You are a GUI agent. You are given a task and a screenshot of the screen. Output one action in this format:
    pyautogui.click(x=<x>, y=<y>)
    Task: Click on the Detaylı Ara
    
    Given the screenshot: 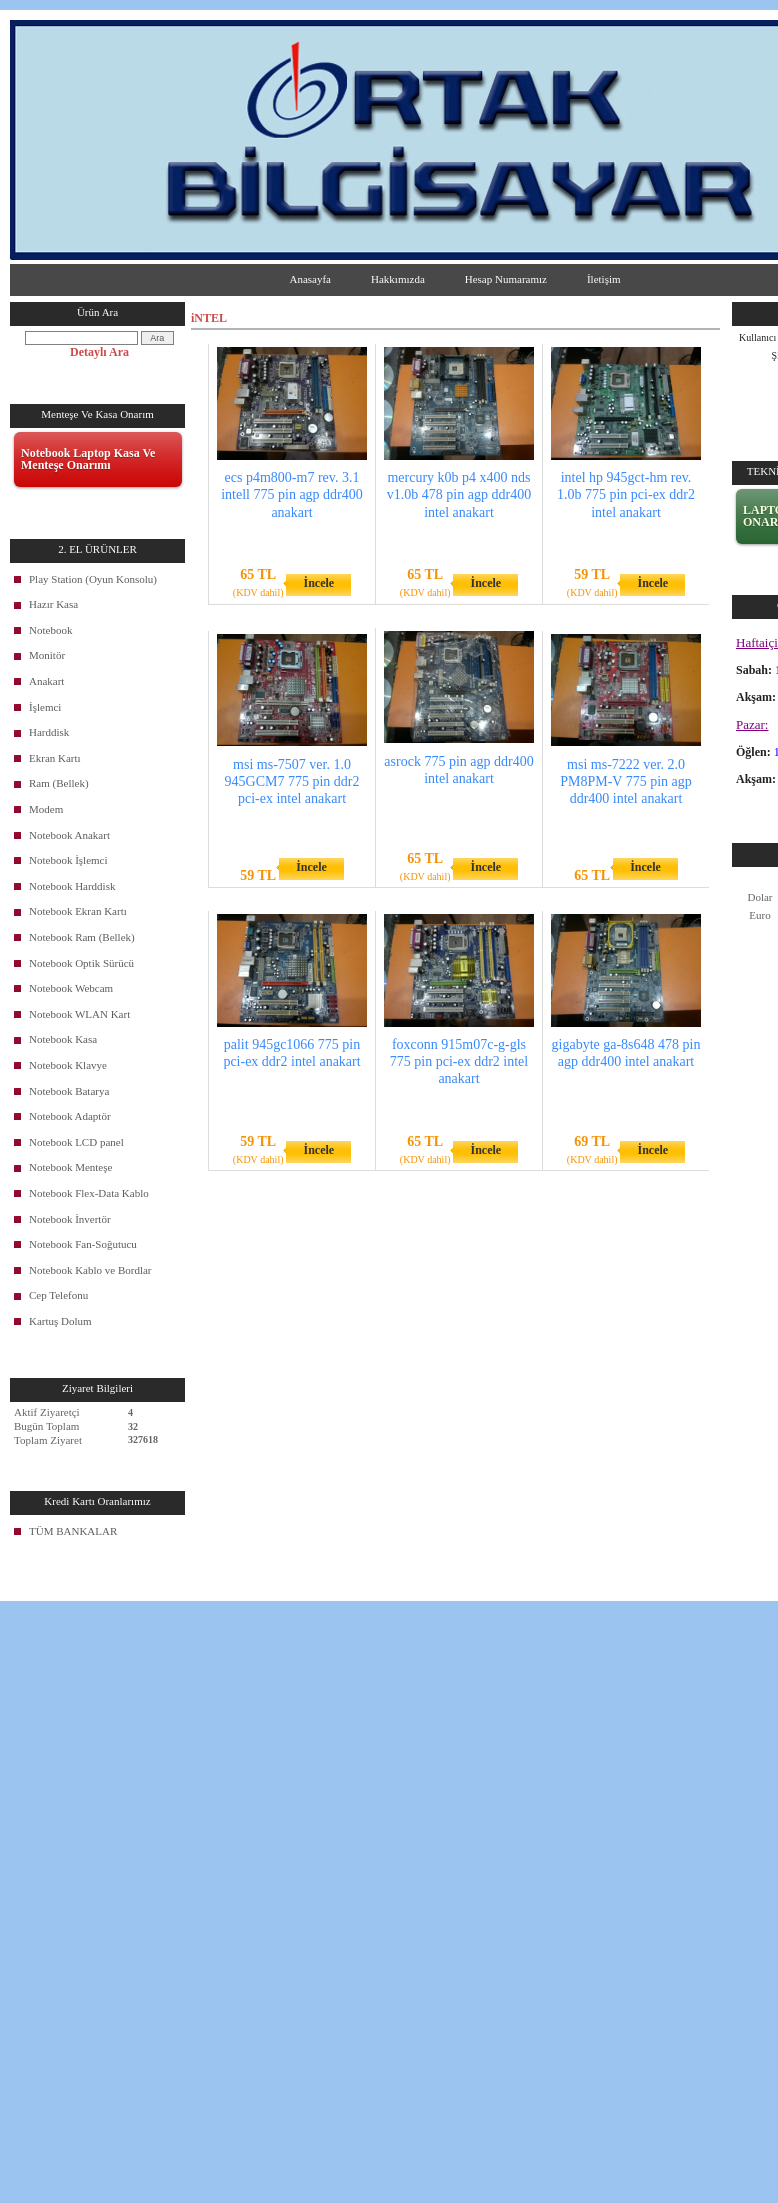 What is the action you would take?
    pyautogui.click(x=99, y=352)
    